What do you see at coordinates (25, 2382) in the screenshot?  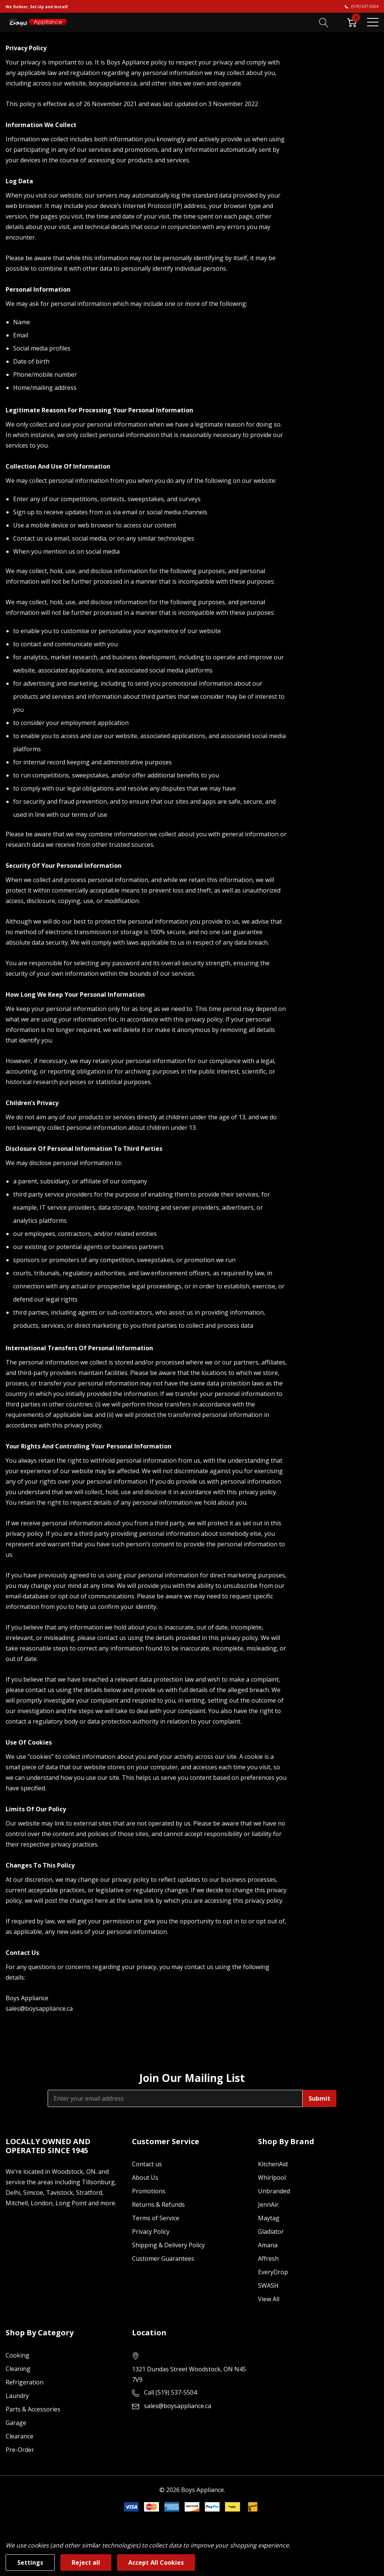 I see `Refrigeration` at bounding box center [25, 2382].